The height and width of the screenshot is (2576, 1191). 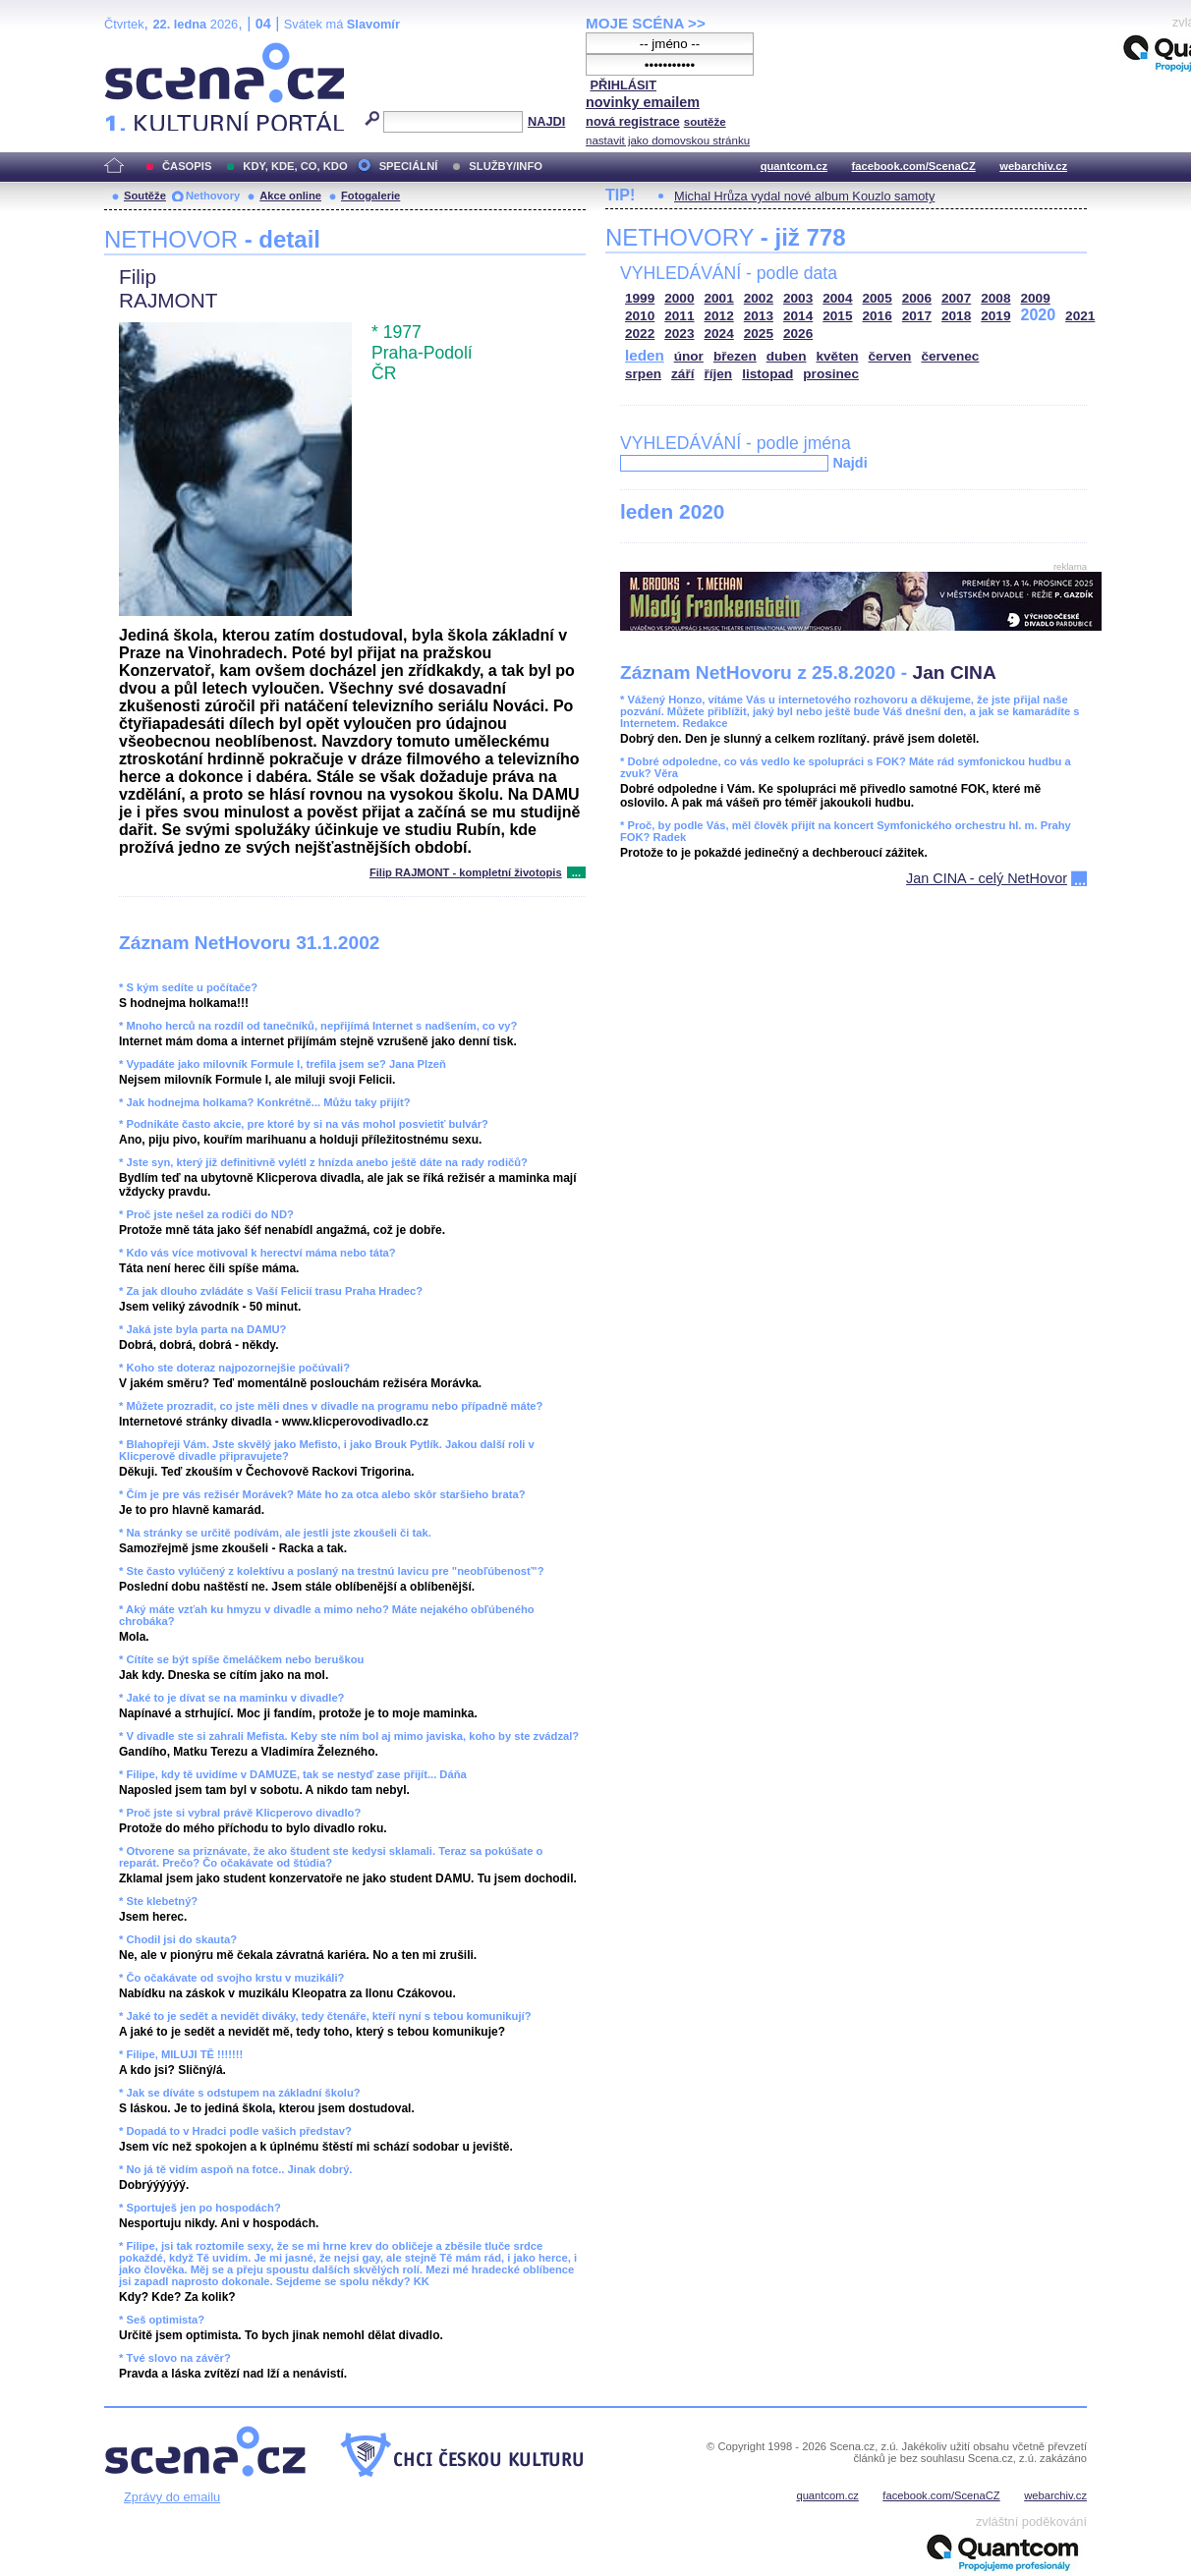 I want to click on 2016, so click(x=877, y=315).